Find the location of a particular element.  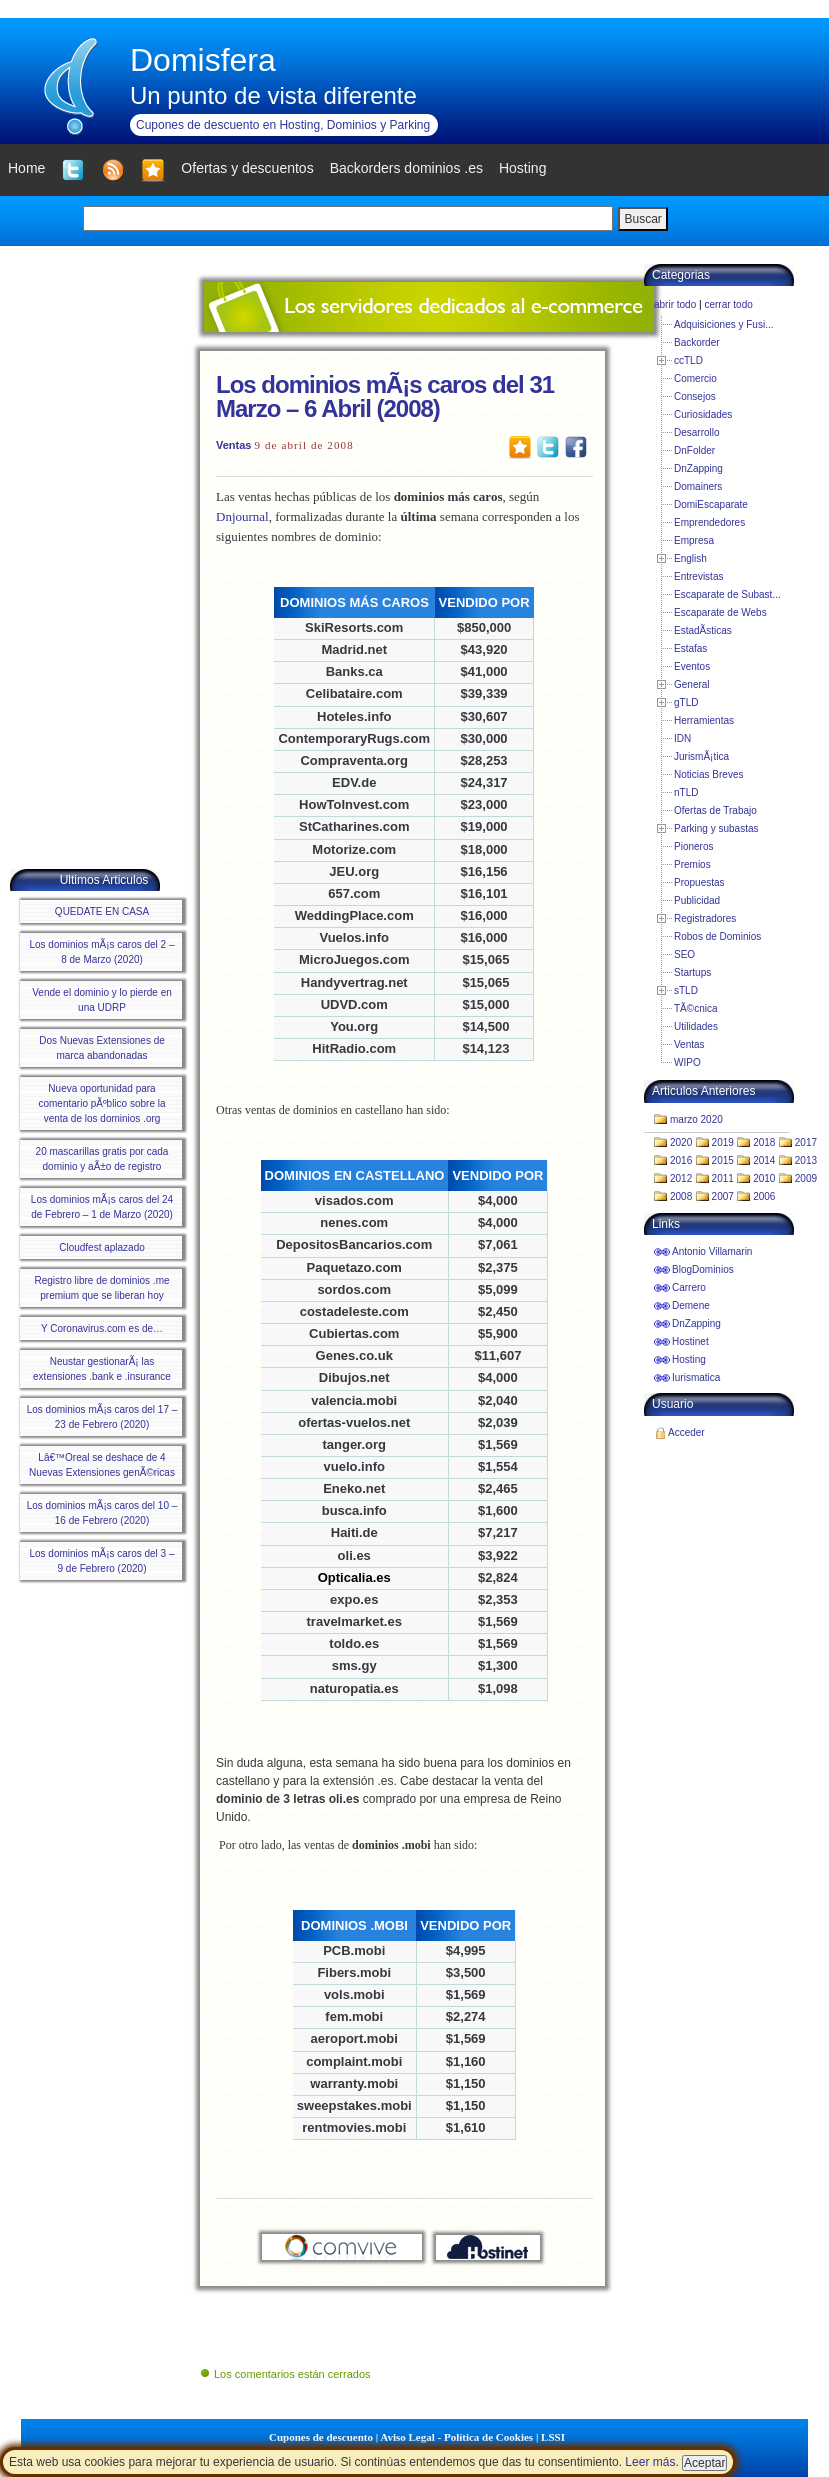

abrir todo is located at coordinates (675, 304).